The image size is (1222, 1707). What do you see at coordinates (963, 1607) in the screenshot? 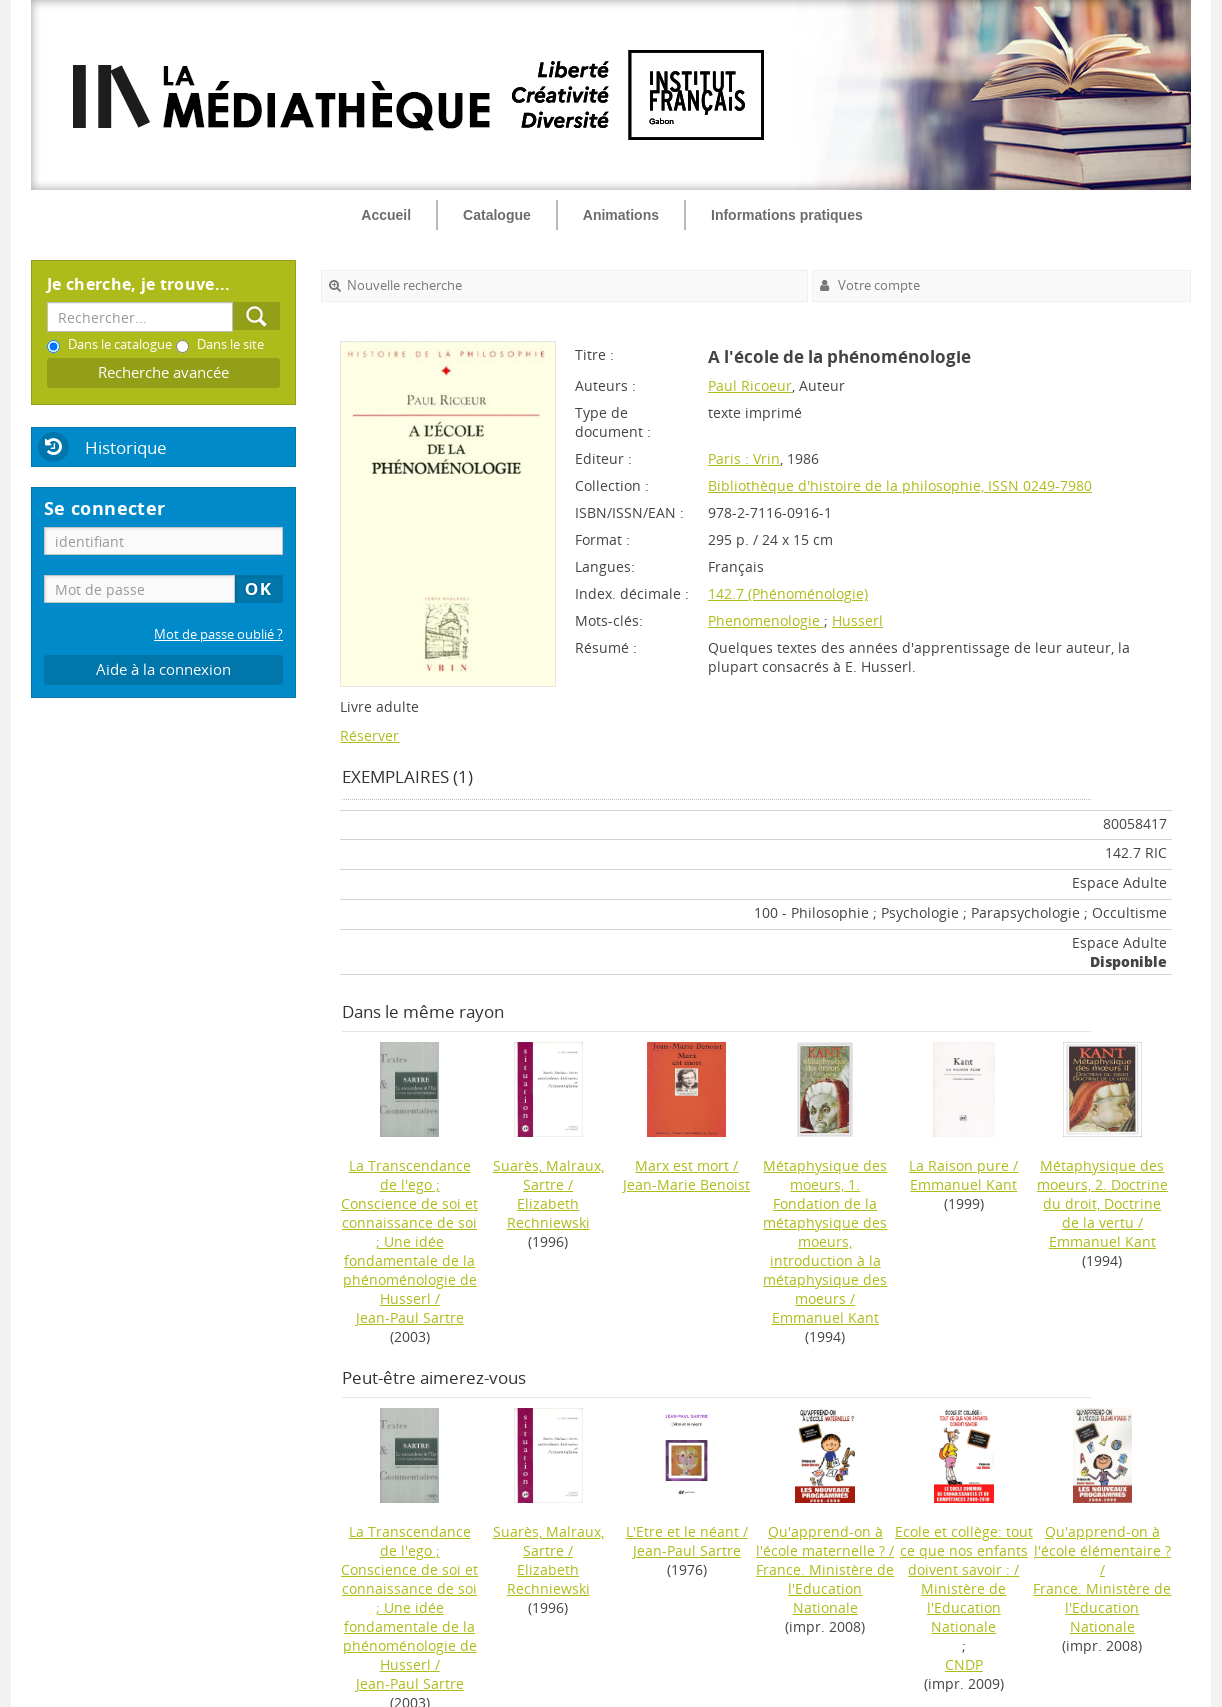
I see `Ministère de l'Education Nationale` at bounding box center [963, 1607].